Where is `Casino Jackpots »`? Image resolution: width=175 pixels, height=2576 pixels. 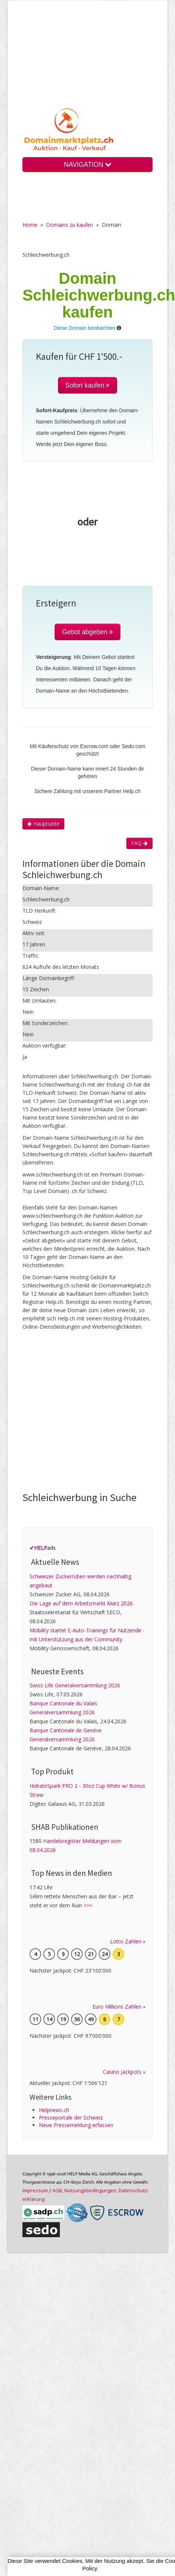 Casino Jackpots » is located at coordinates (124, 2071).